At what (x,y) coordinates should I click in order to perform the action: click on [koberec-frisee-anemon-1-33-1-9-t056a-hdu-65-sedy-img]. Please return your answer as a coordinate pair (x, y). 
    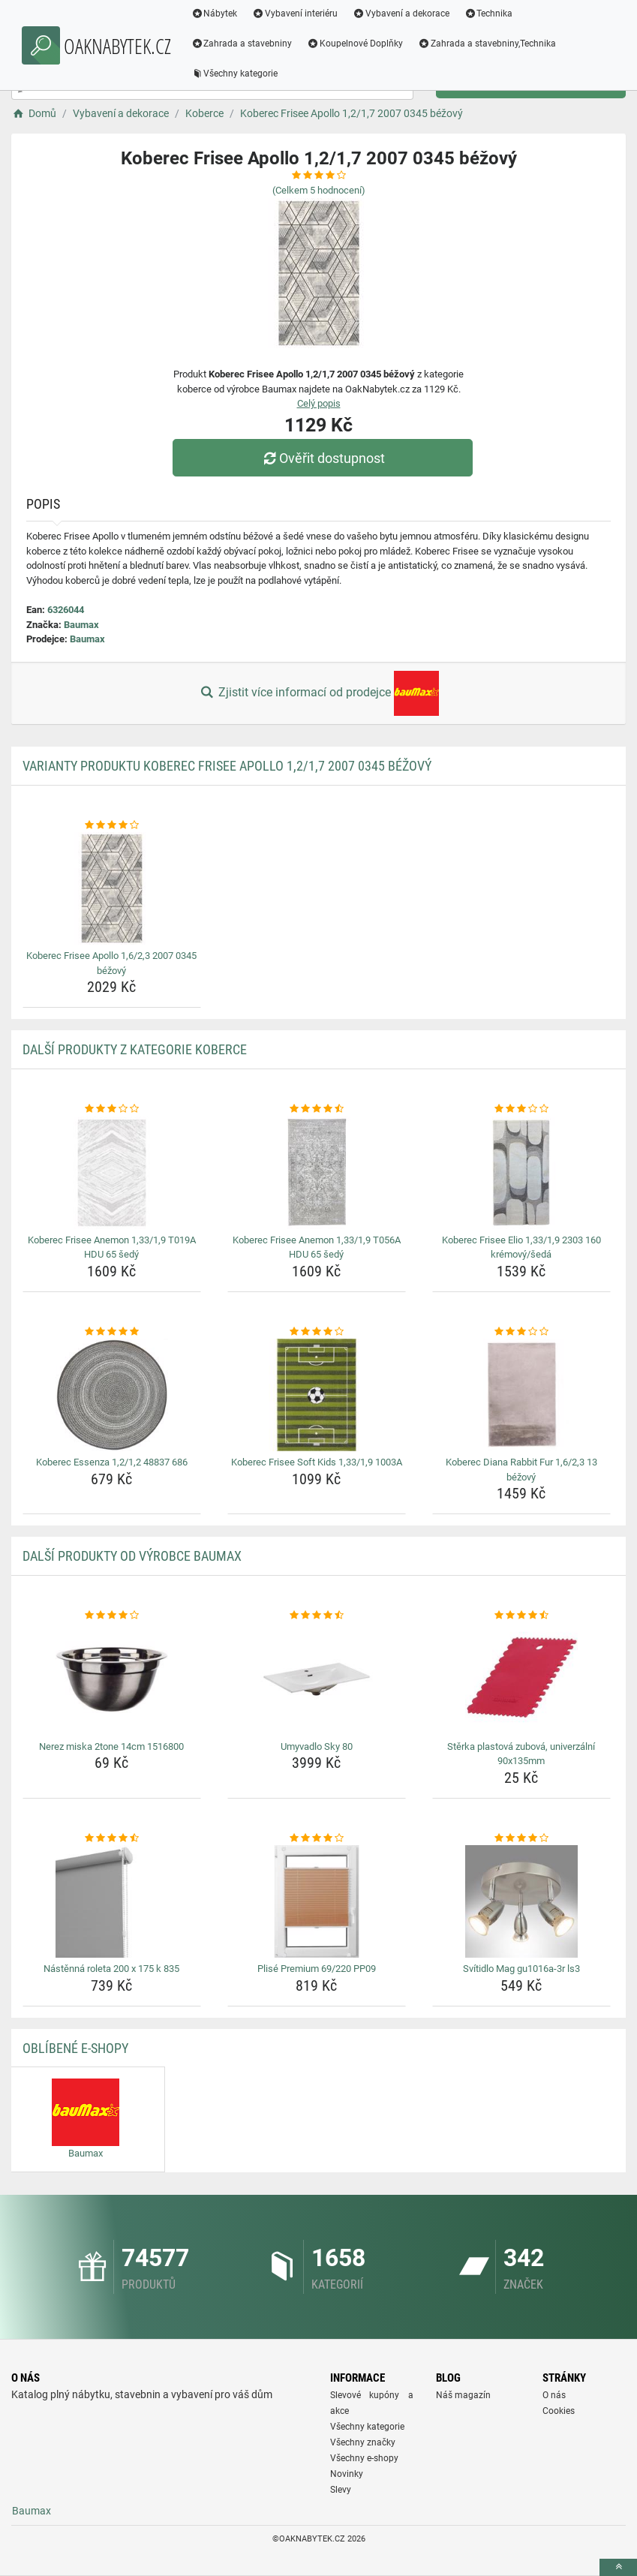
    Looking at the image, I should click on (316, 1173).